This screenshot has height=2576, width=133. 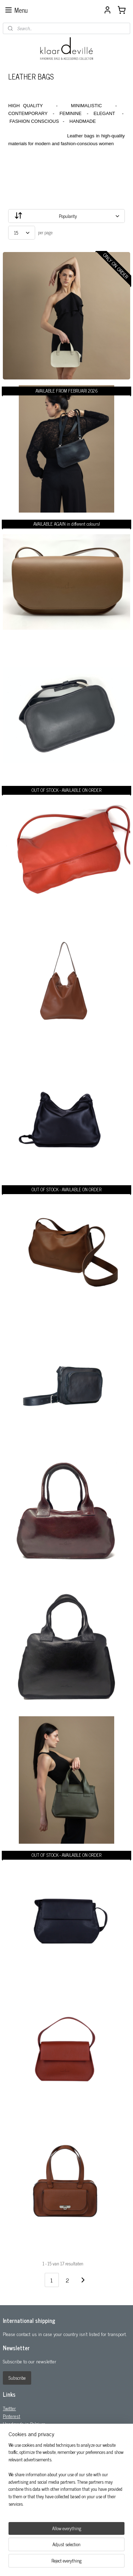 What do you see at coordinates (66, 216) in the screenshot?
I see `[Sort by]` at bounding box center [66, 216].